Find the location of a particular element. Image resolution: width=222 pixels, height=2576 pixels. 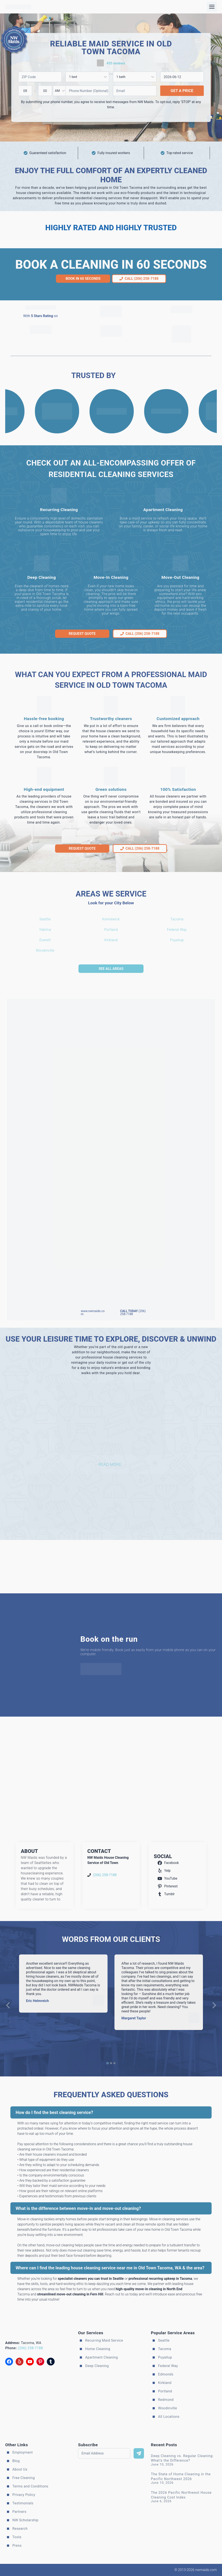

Kennewick is located at coordinates (111, 919).